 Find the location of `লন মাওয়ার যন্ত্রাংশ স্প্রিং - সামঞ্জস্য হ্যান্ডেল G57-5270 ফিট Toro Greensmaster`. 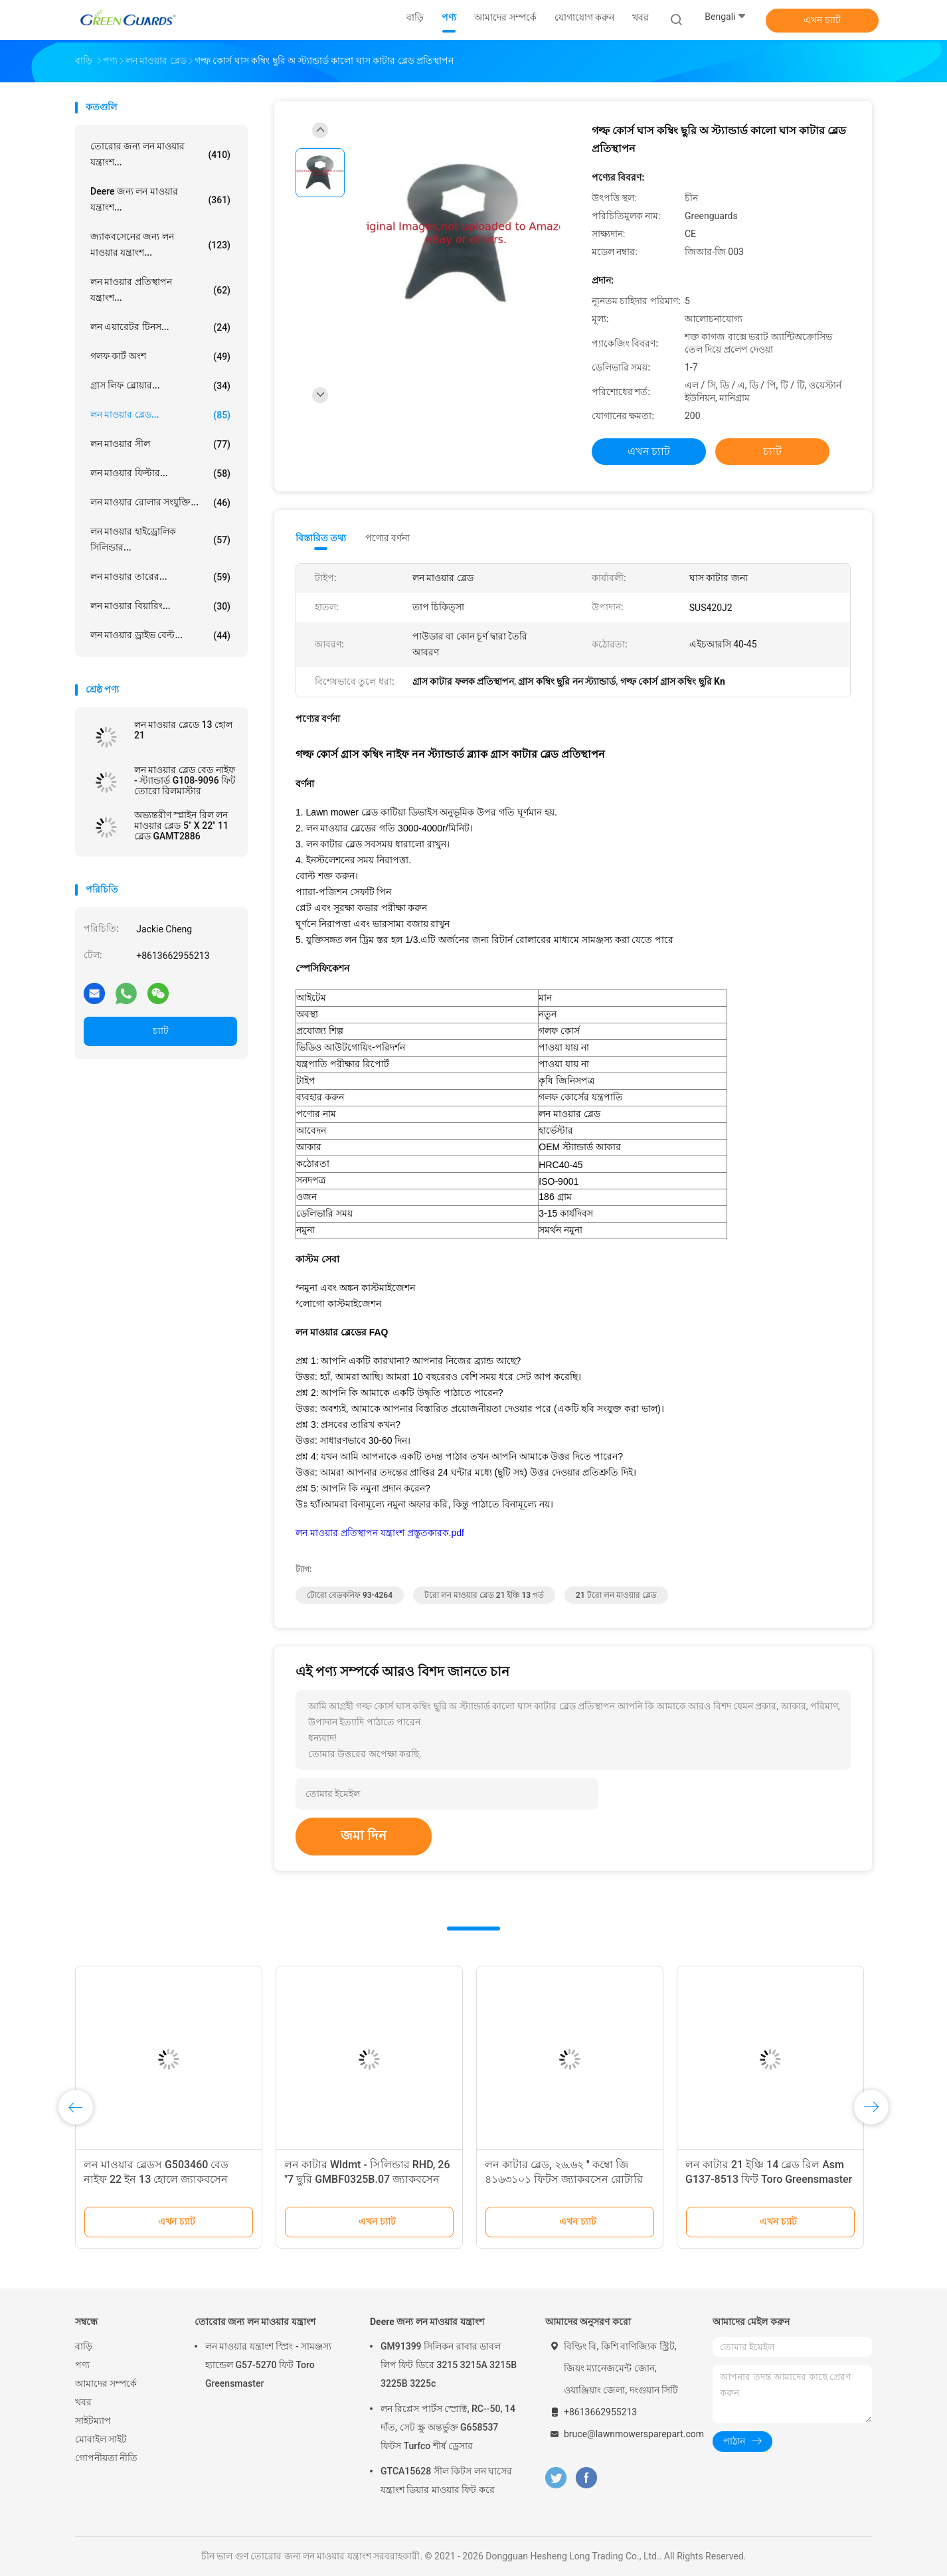

লন মাওয়ার যন্ত্রাংশ স্প্রিং - সামঞ্জস্য হ্যান্ডেল G57-5270 ফিট Toro Greensmaster is located at coordinates (268, 2365).